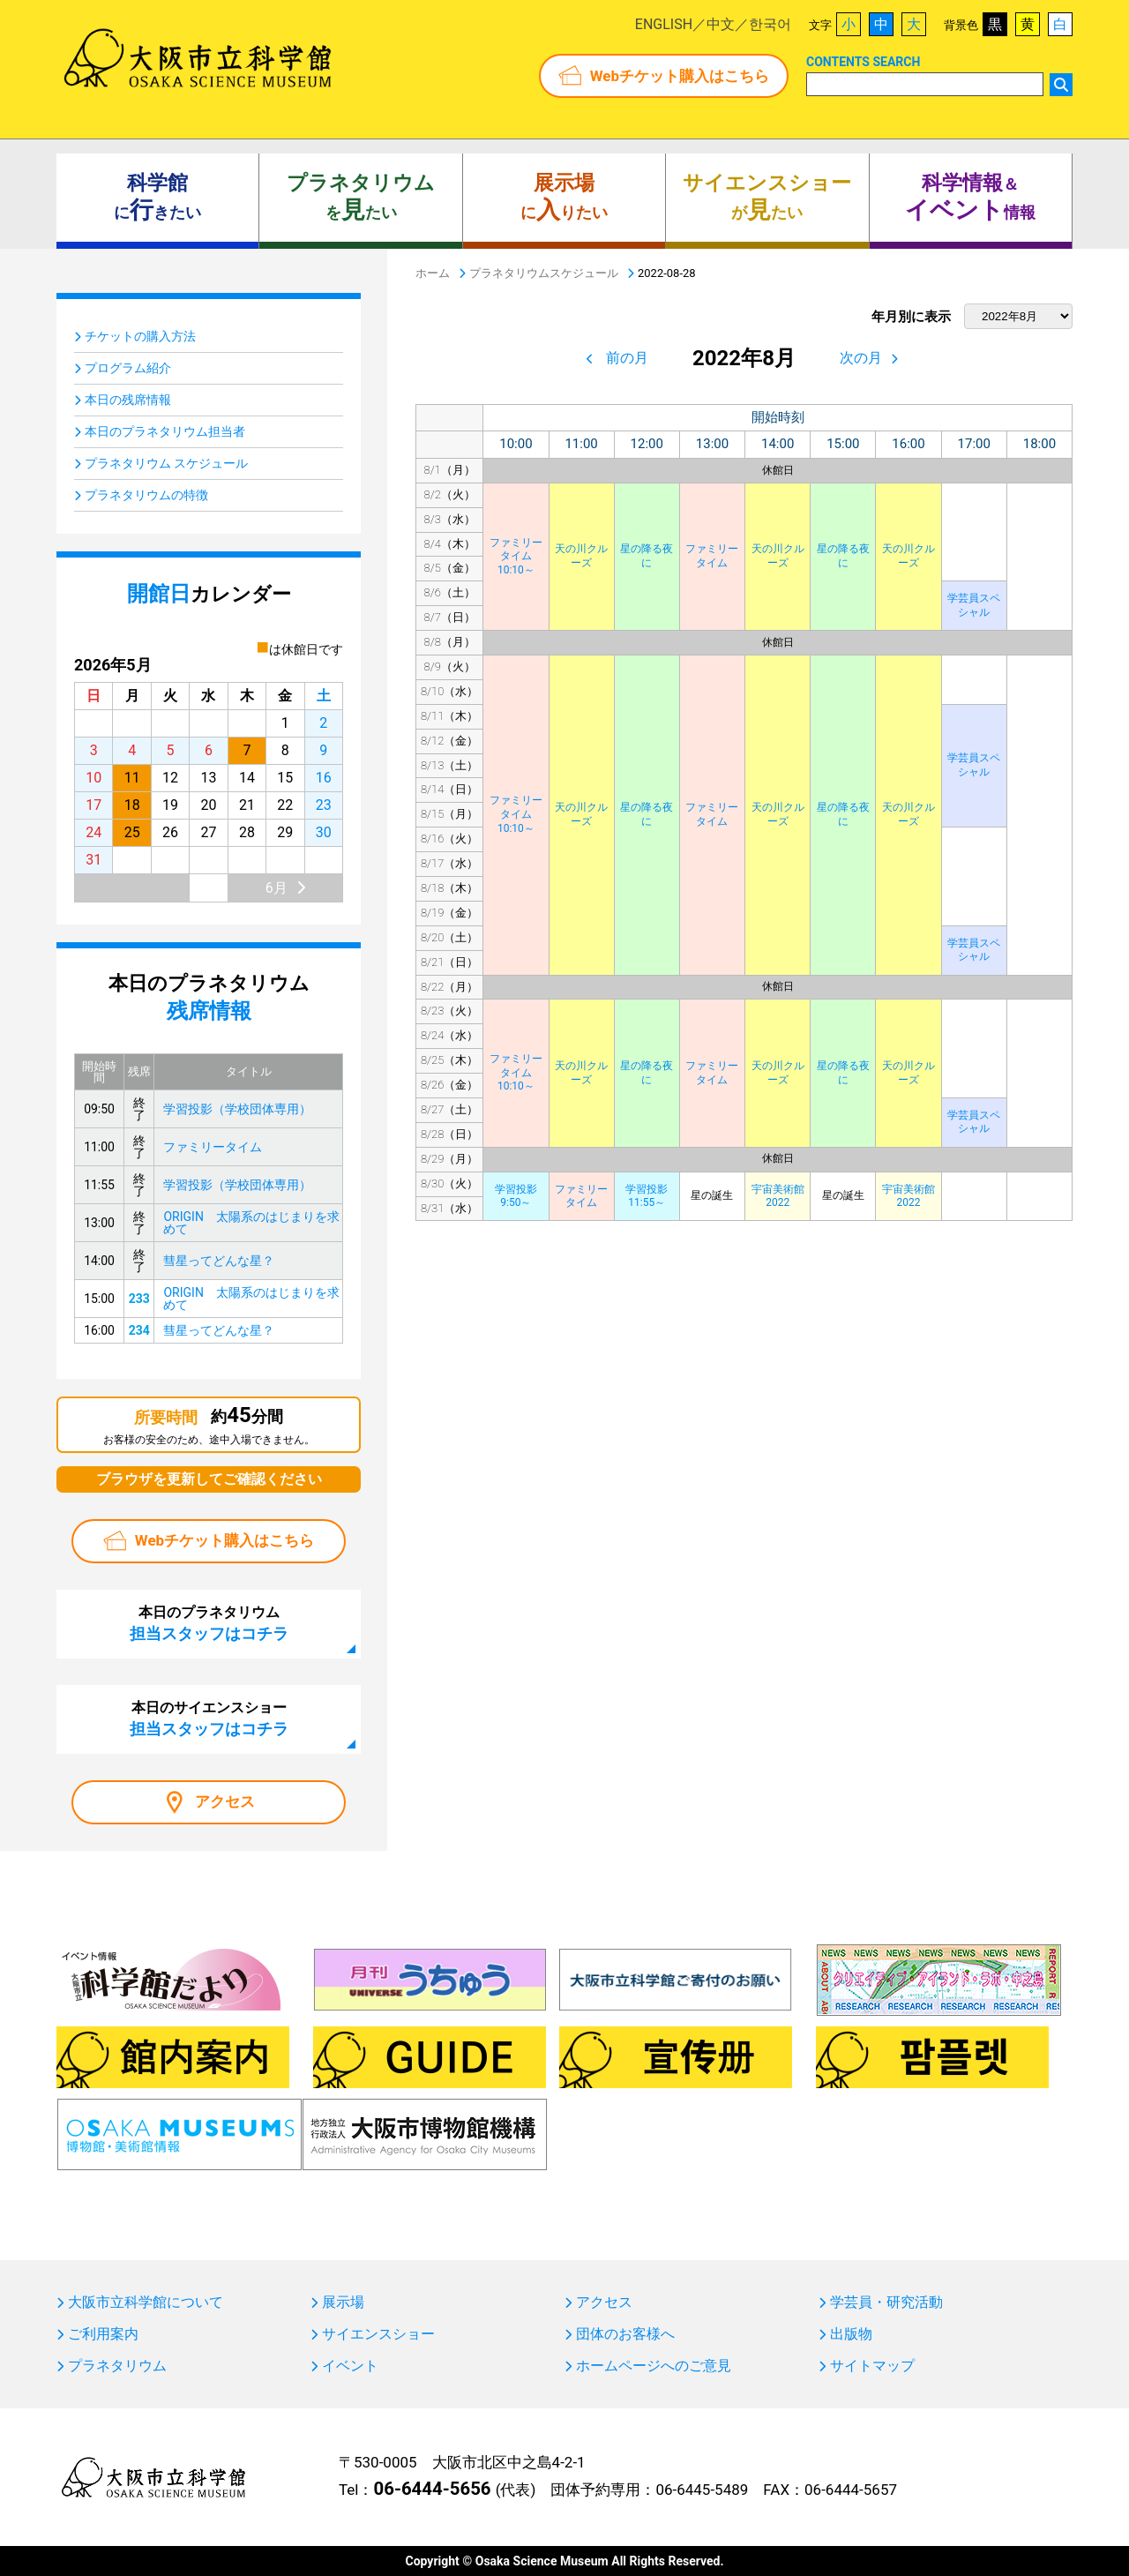  Describe the element at coordinates (146, 495) in the screenshot. I see `プラネタリウムの特徴` at that location.